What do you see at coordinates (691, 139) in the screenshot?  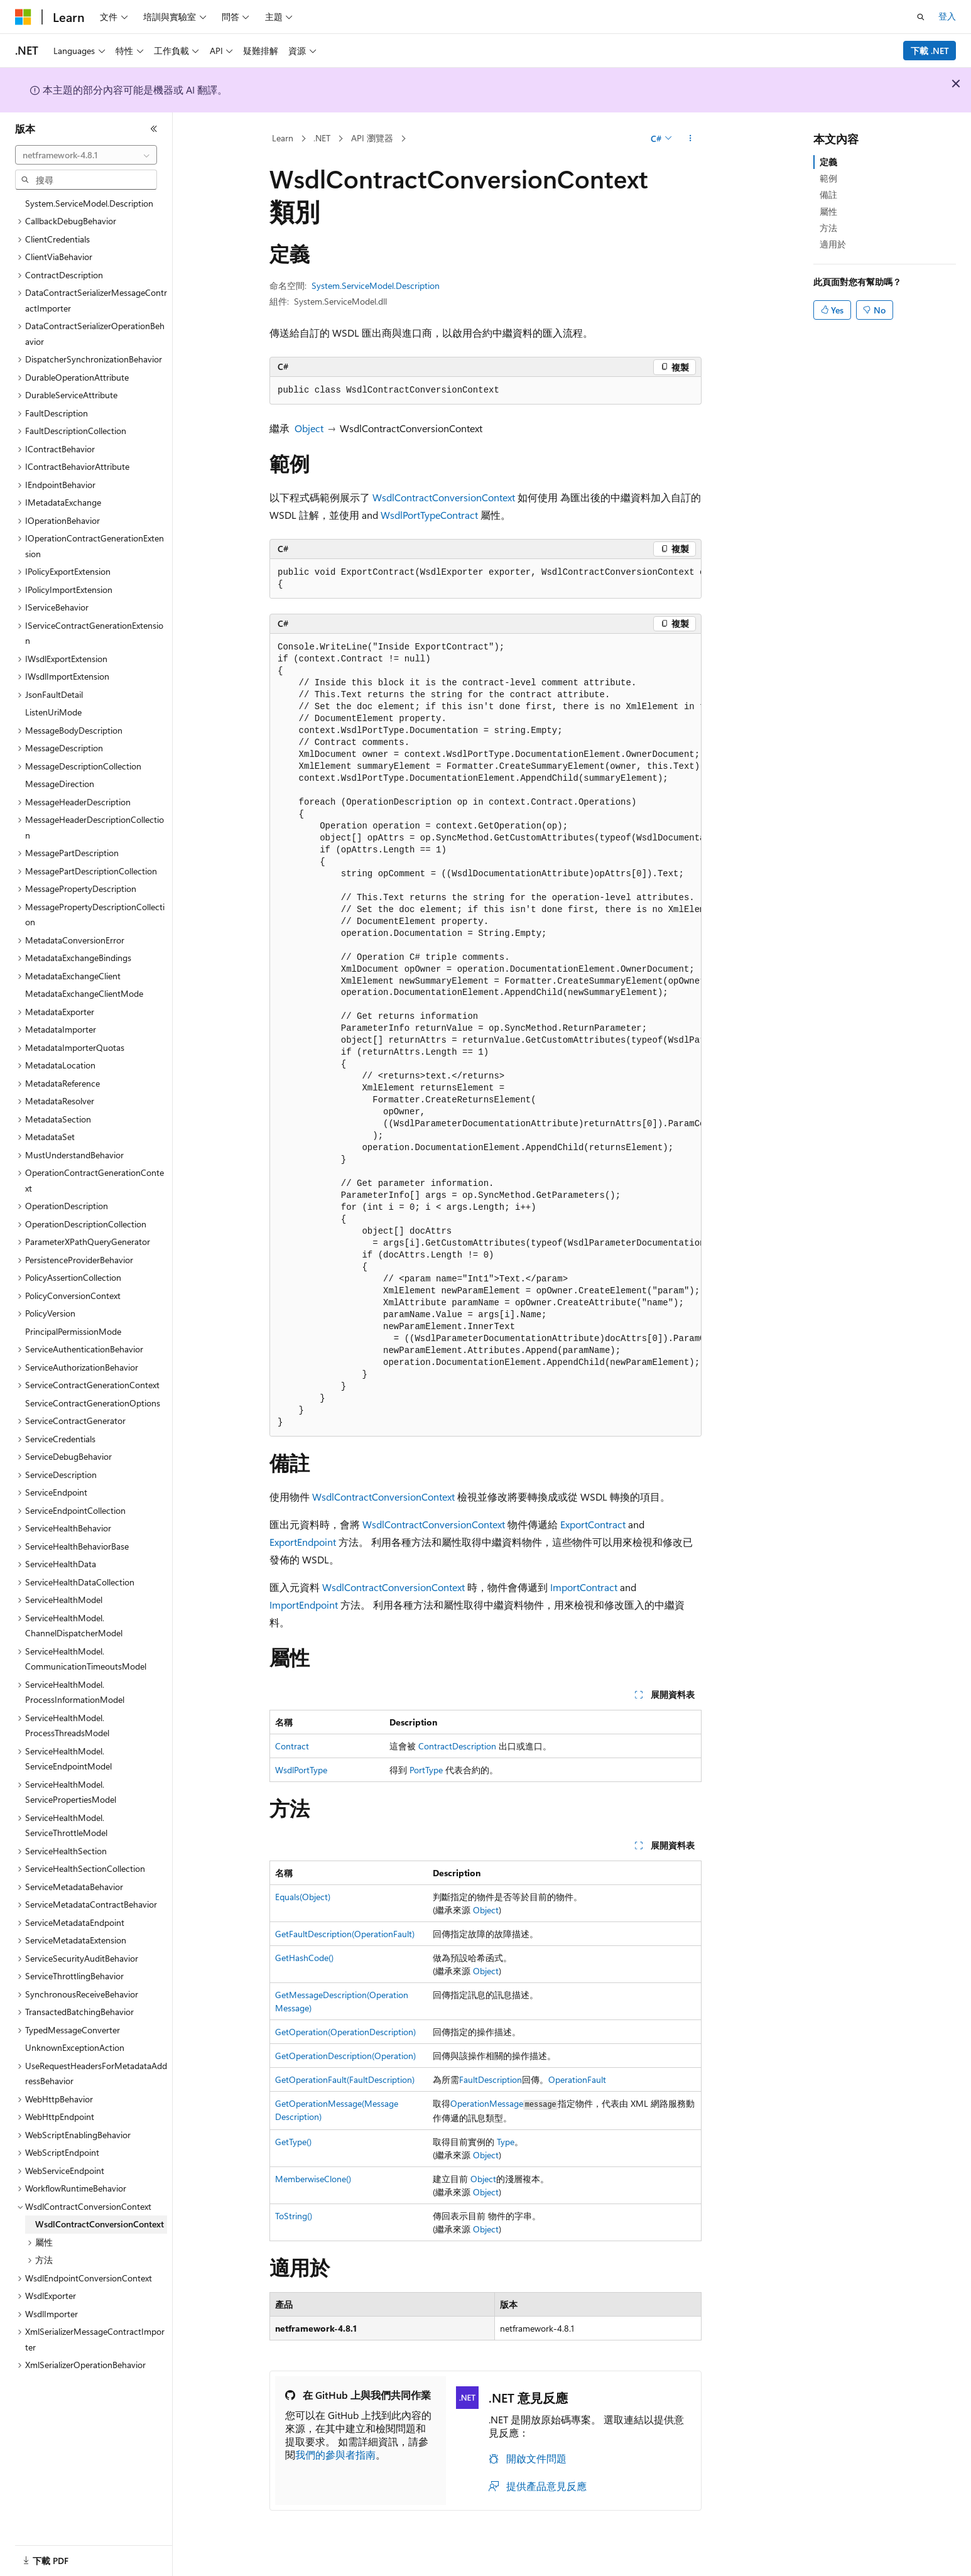 I see `[更多動作]` at bounding box center [691, 139].